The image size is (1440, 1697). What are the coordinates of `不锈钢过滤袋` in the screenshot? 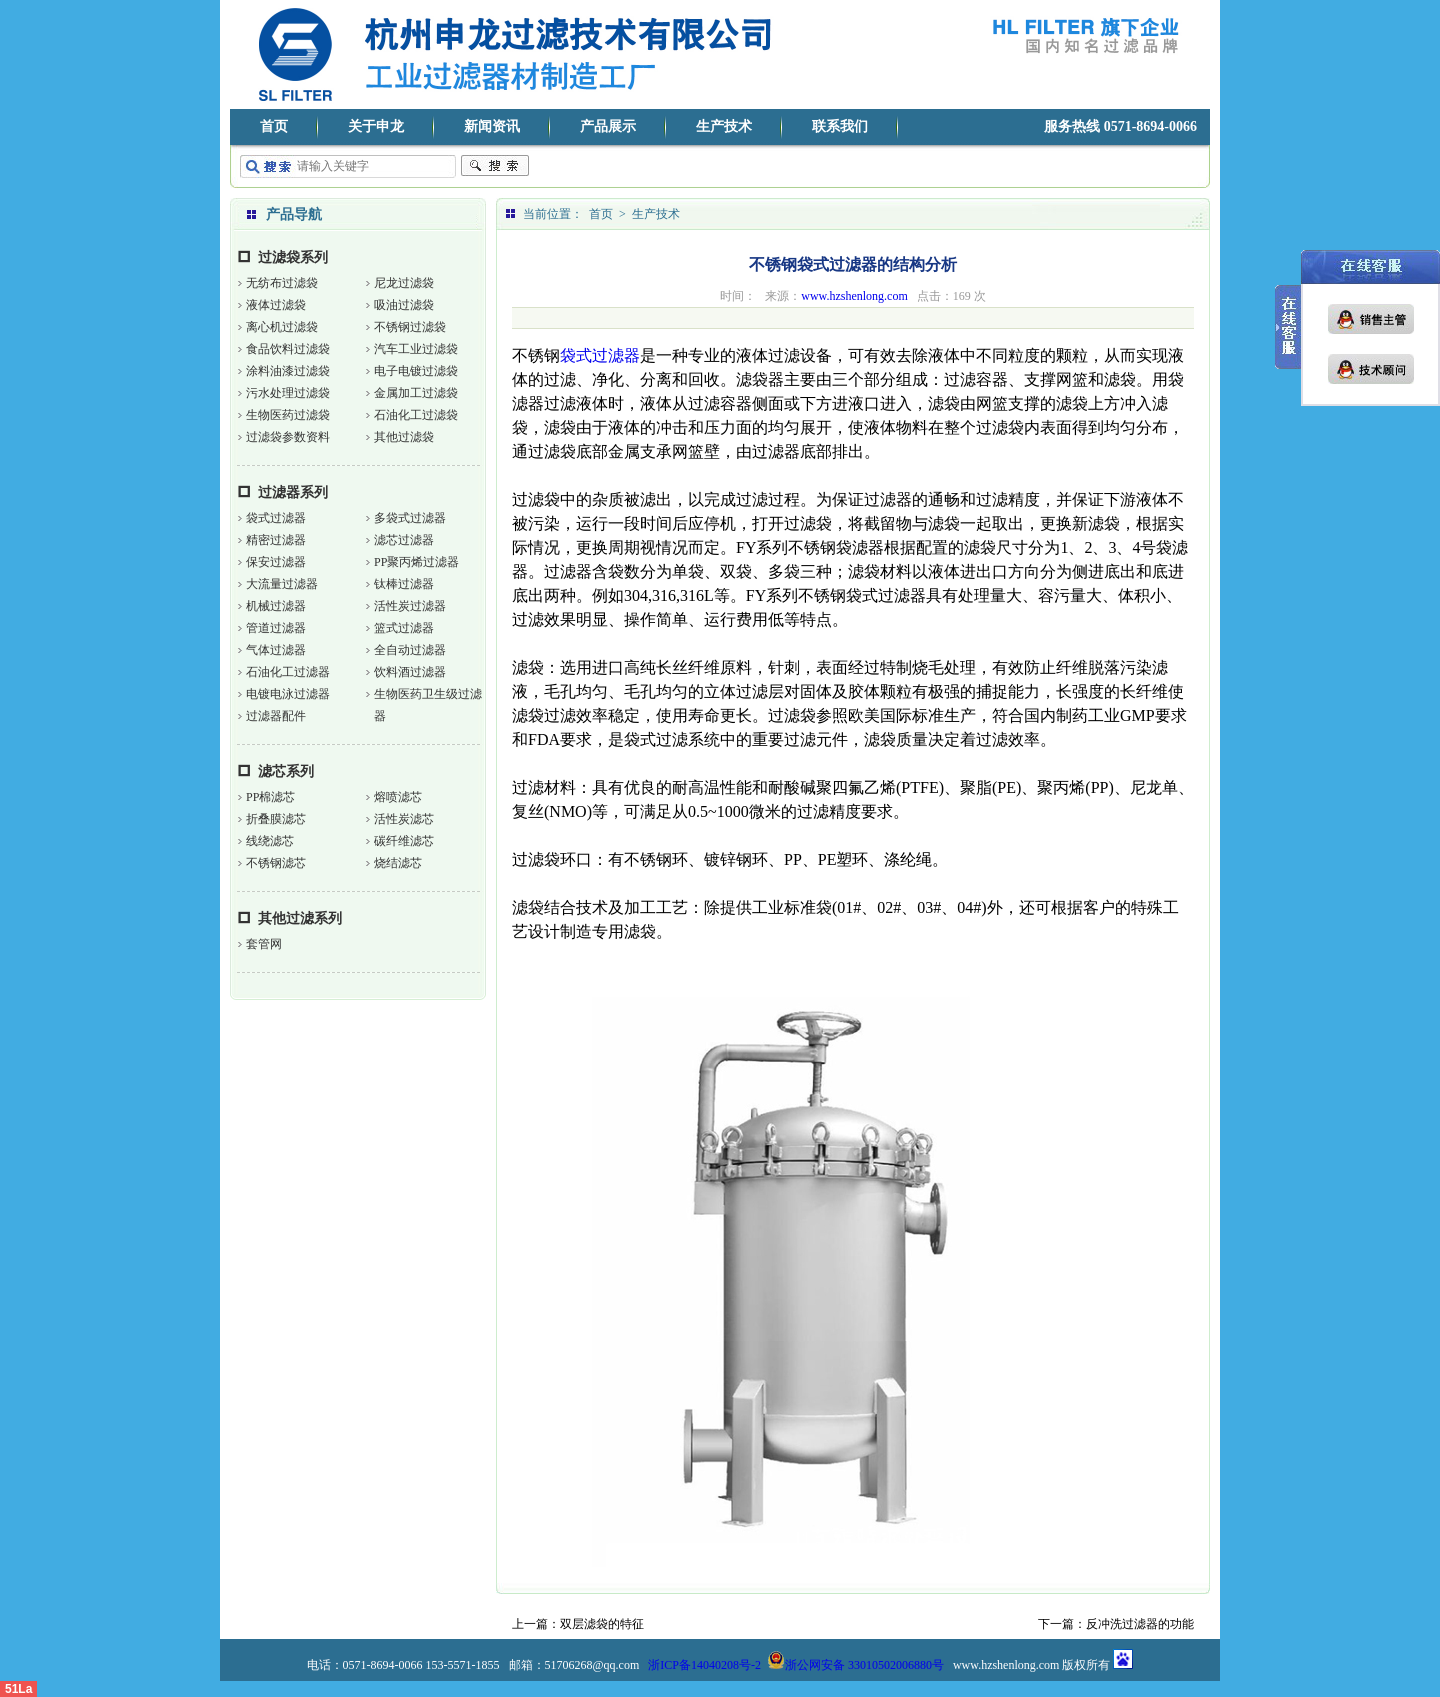 It's located at (410, 327).